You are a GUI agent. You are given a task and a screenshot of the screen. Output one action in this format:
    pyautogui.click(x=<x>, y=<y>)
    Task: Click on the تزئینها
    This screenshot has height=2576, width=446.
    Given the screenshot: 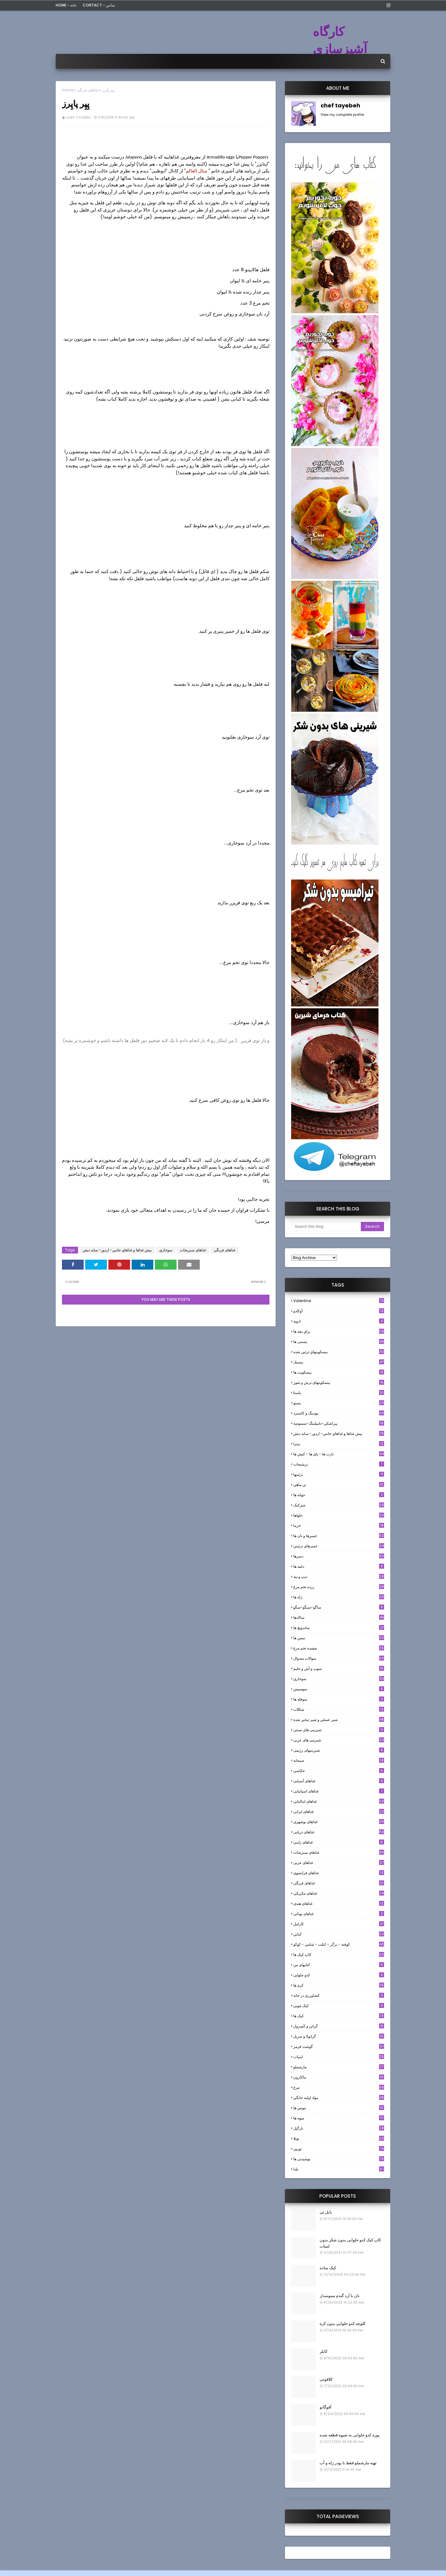 What is the action you would take?
    pyautogui.click(x=338, y=1474)
    